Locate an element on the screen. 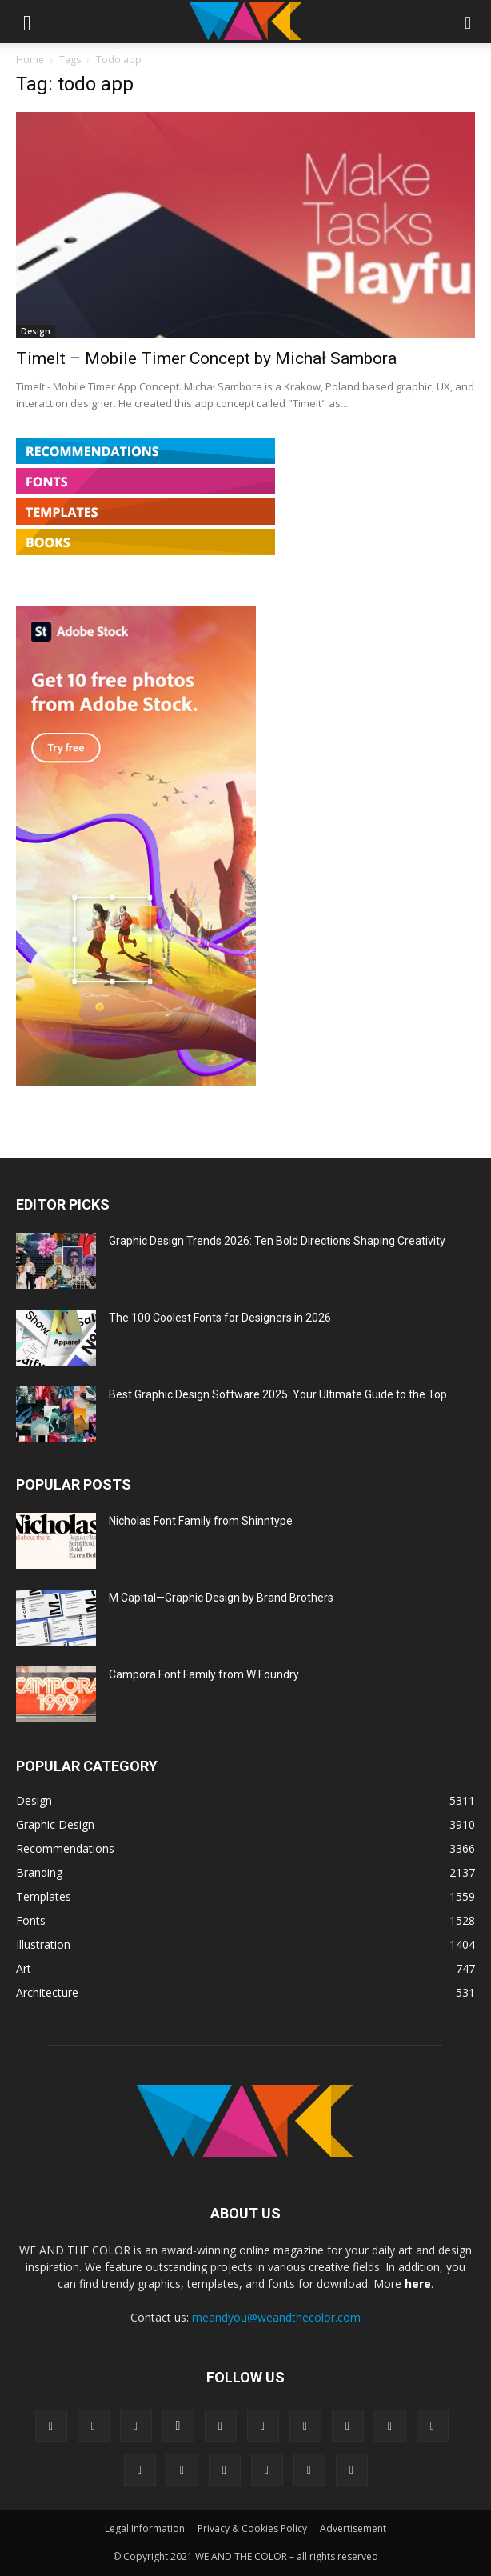  TimeIt – Mobile Timer Concept by Michał Sambora is located at coordinates (206, 358).